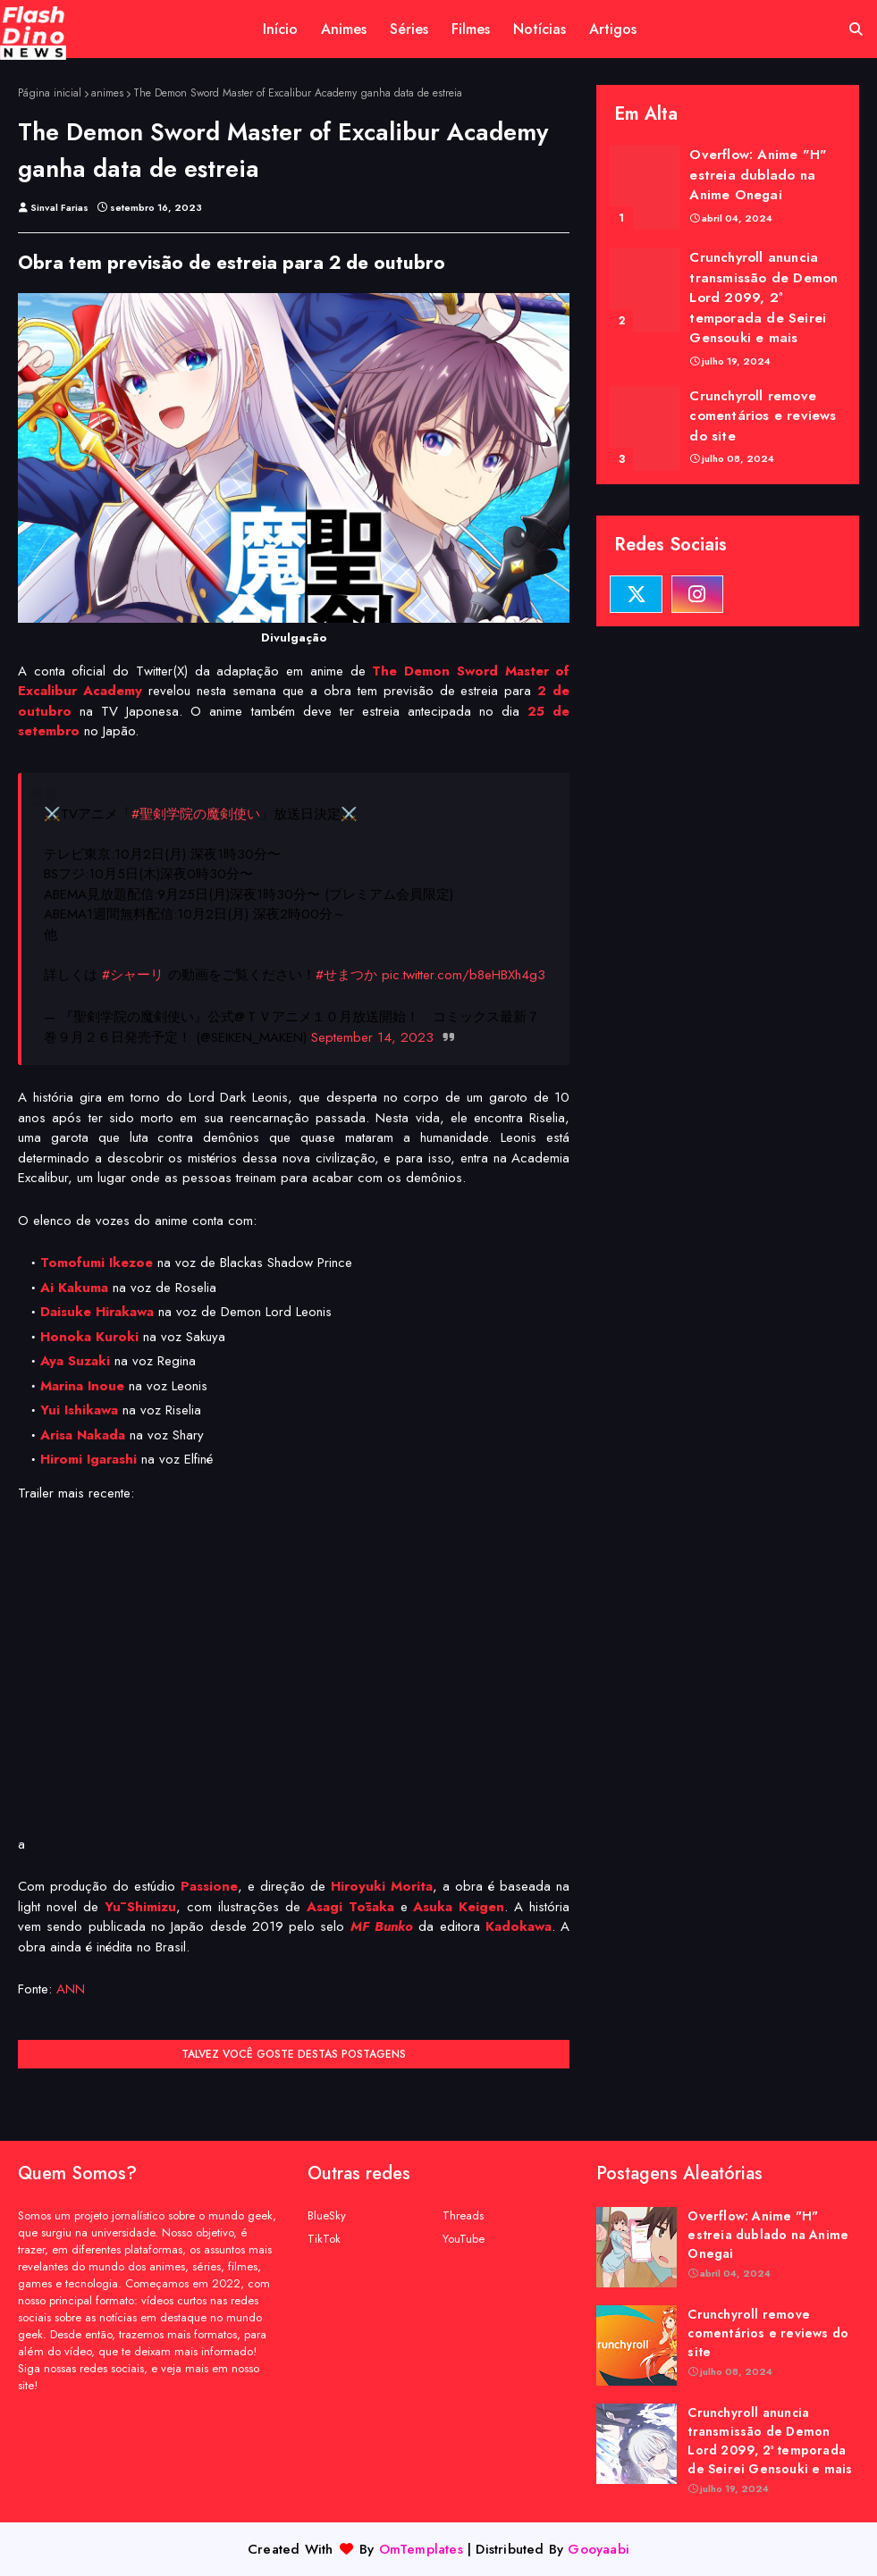 This screenshot has height=2576, width=877. What do you see at coordinates (327, 2215) in the screenshot?
I see `BlueSky` at bounding box center [327, 2215].